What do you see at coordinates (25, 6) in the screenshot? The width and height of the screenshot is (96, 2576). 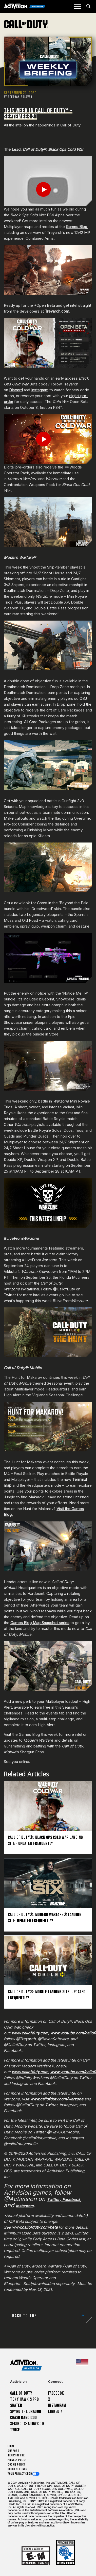 I see `[Activision Games Blog]` at bounding box center [25, 6].